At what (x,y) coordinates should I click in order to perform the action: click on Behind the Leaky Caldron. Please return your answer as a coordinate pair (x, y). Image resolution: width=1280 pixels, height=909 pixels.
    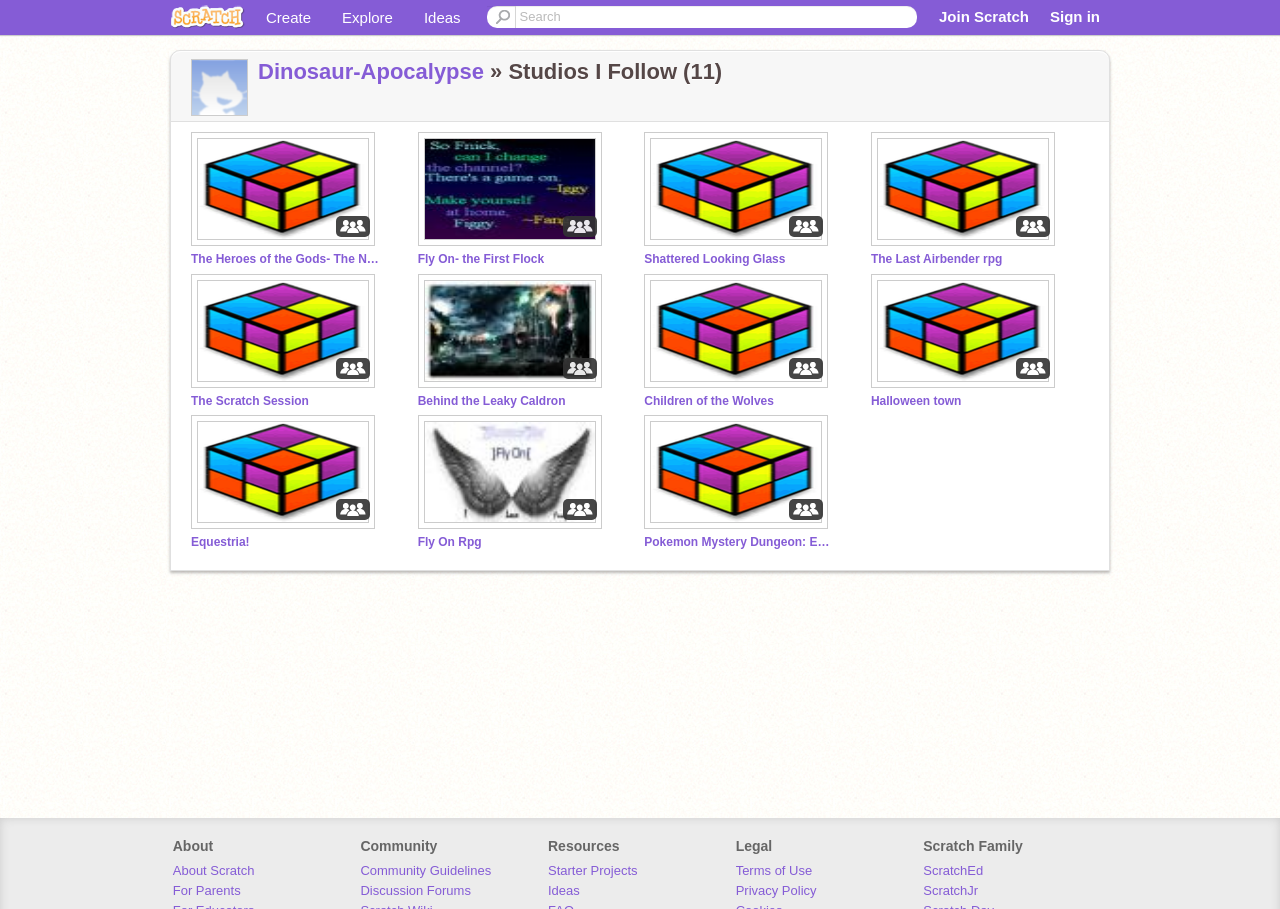
    Looking at the image, I should click on (492, 401).